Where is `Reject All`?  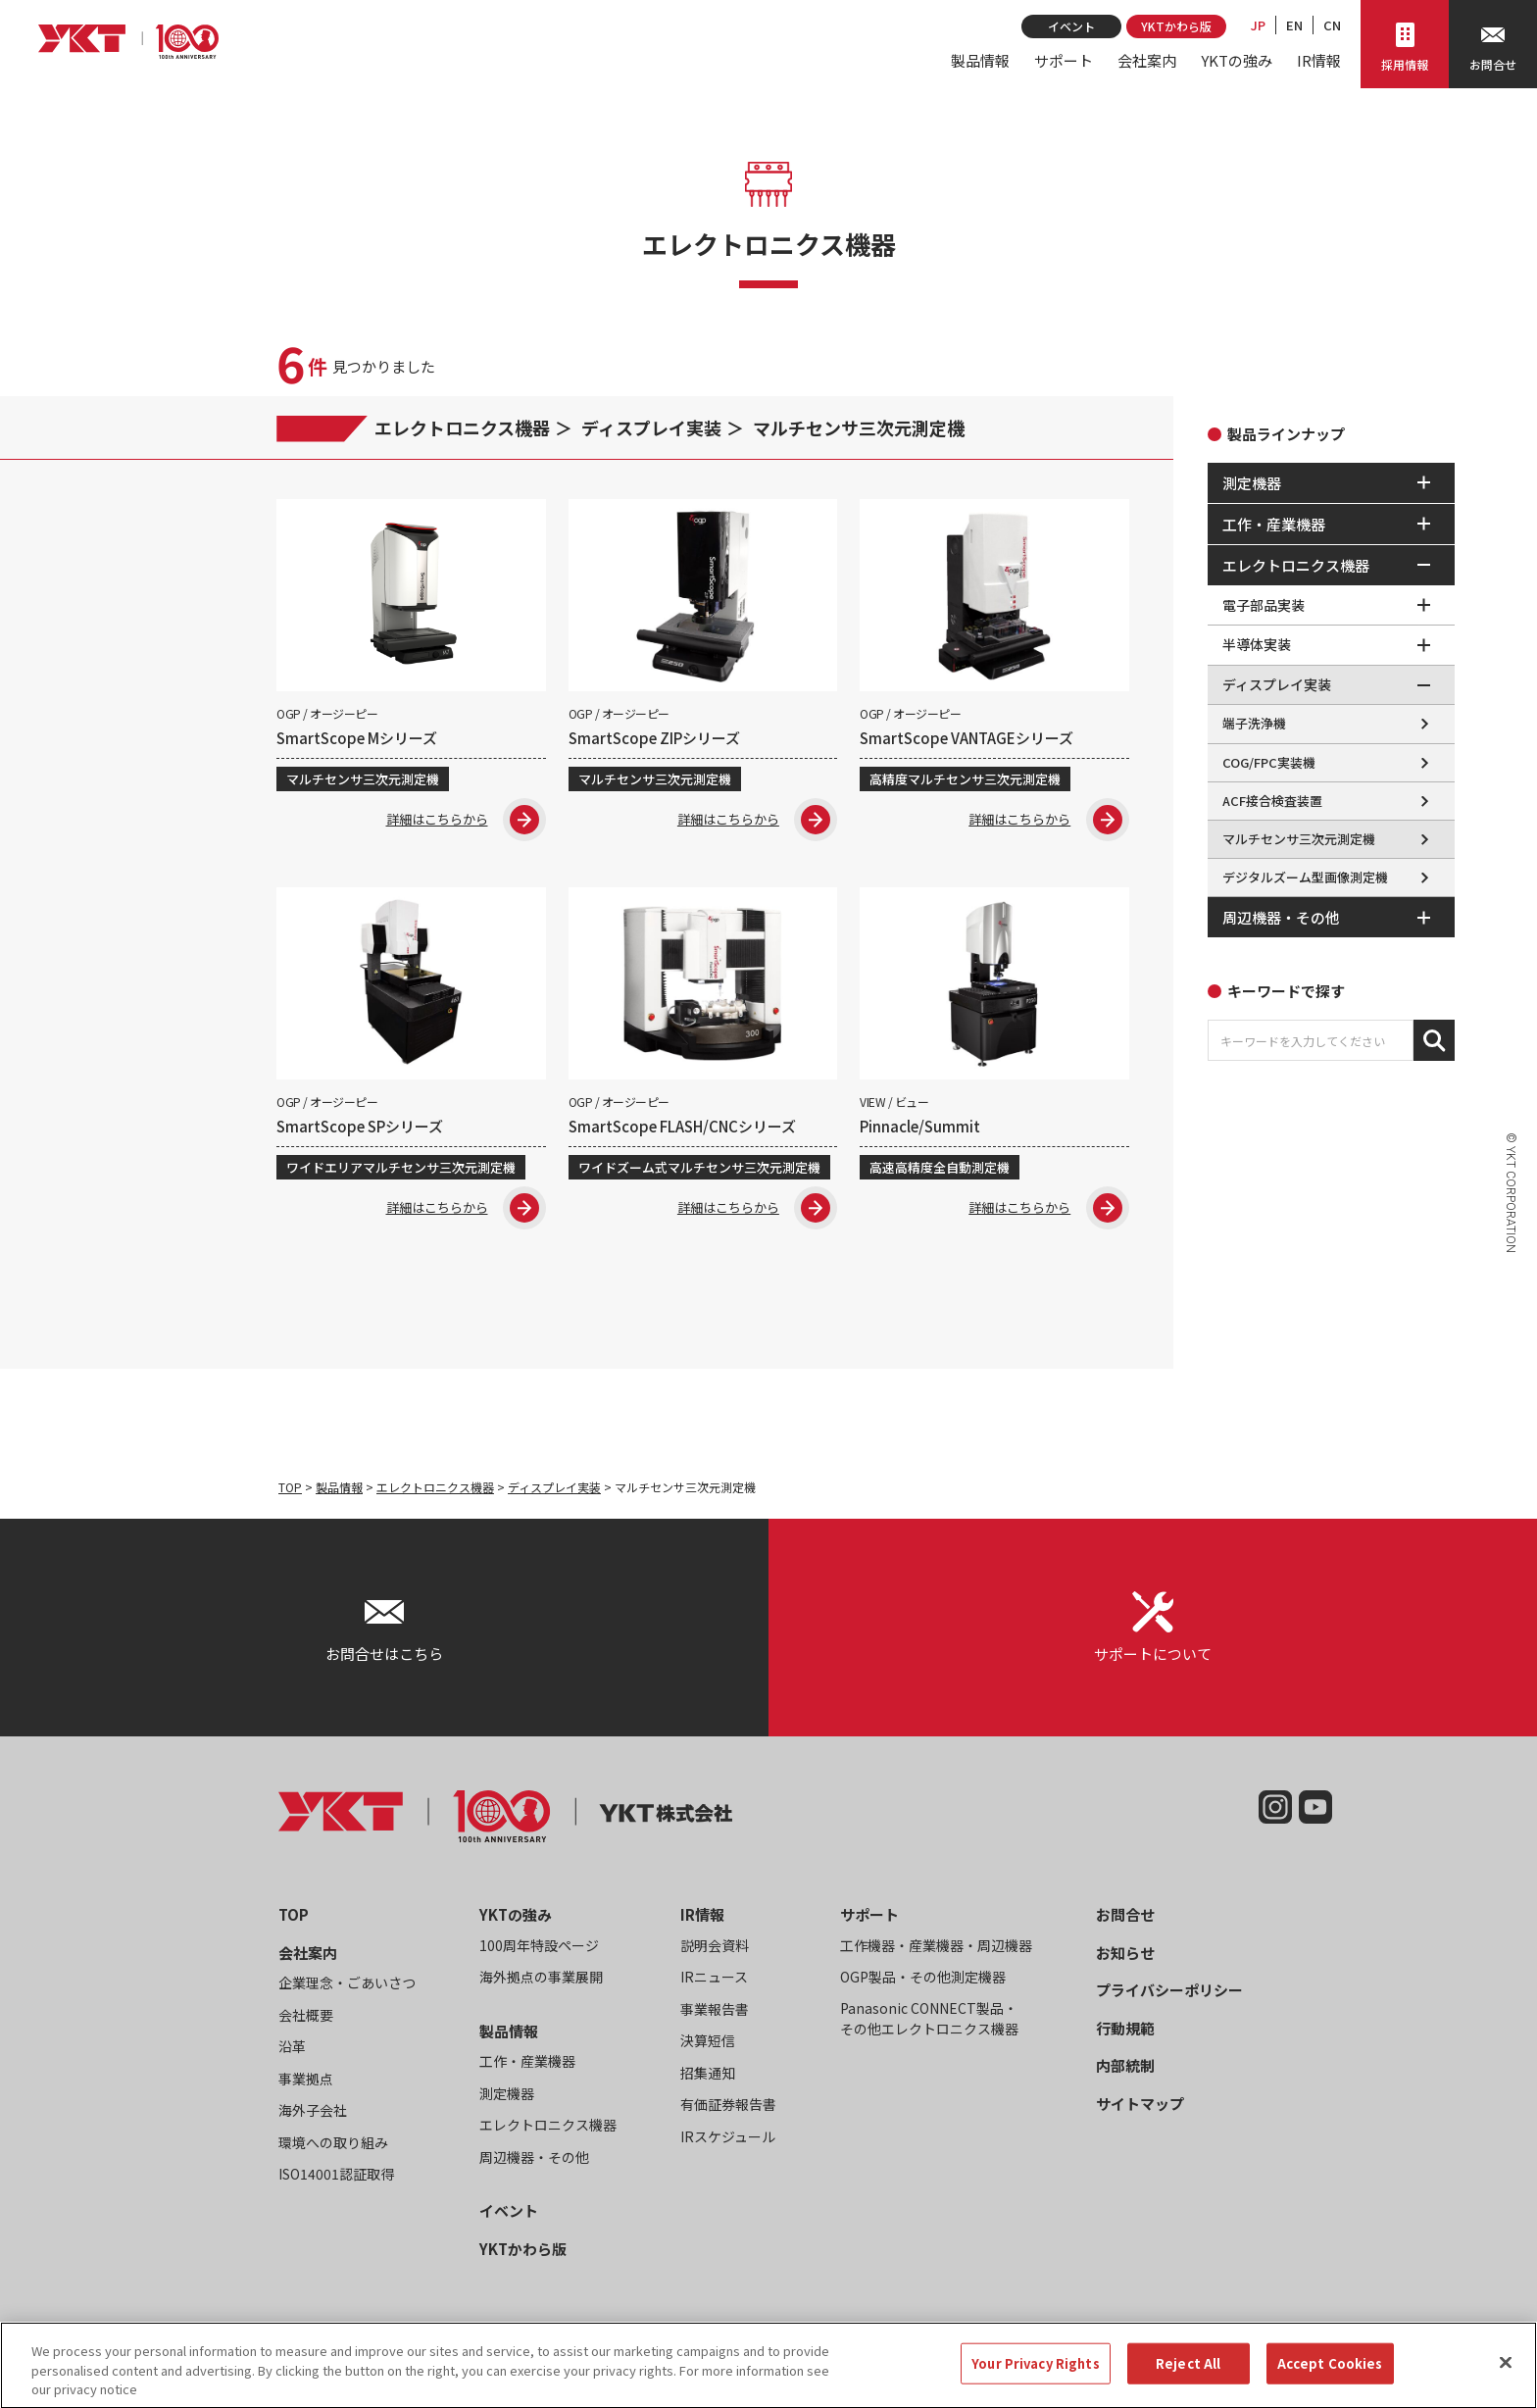
Reject All is located at coordinates (1188, 2382).